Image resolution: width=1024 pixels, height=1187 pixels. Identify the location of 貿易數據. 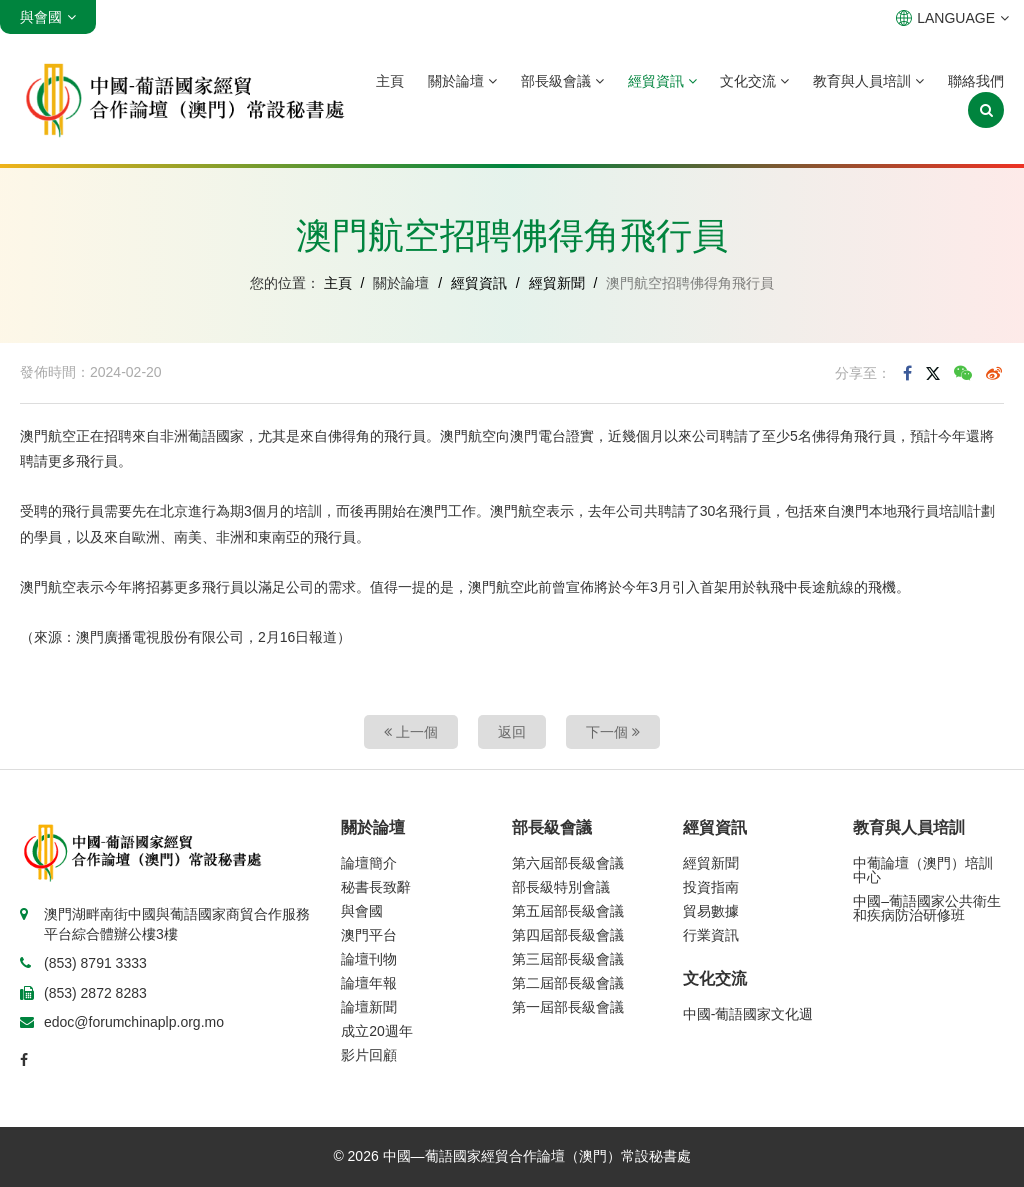
(711, 911).